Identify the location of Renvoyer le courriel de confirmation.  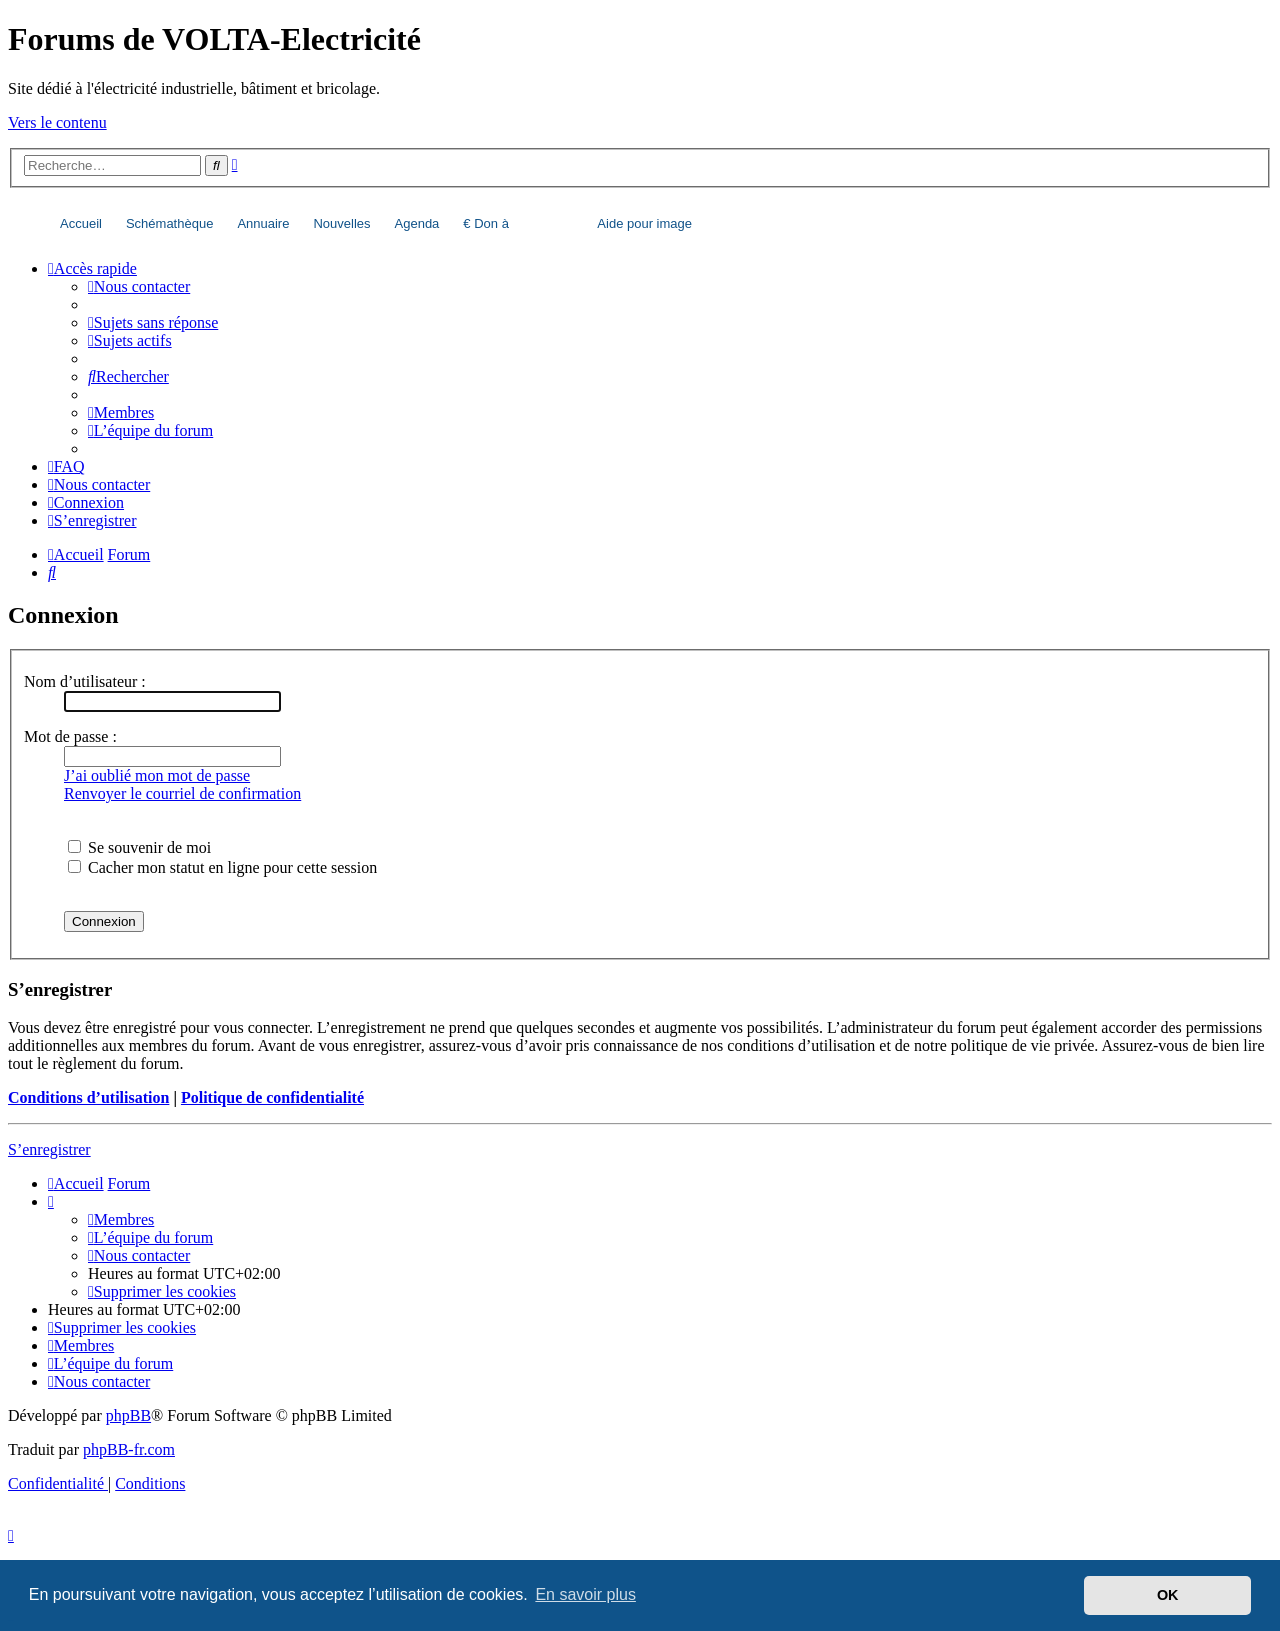
(182, 793).